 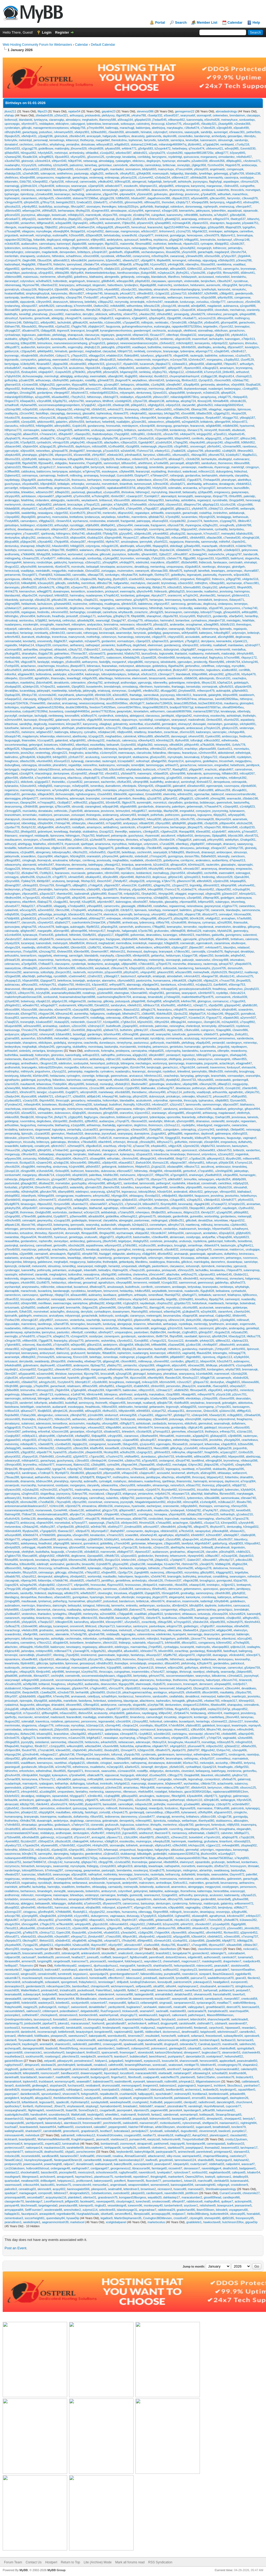 What do you see at coordinates (211, 591) in the screenshot?
I see `nuallaxhxz` at bounding box center [211, 591].